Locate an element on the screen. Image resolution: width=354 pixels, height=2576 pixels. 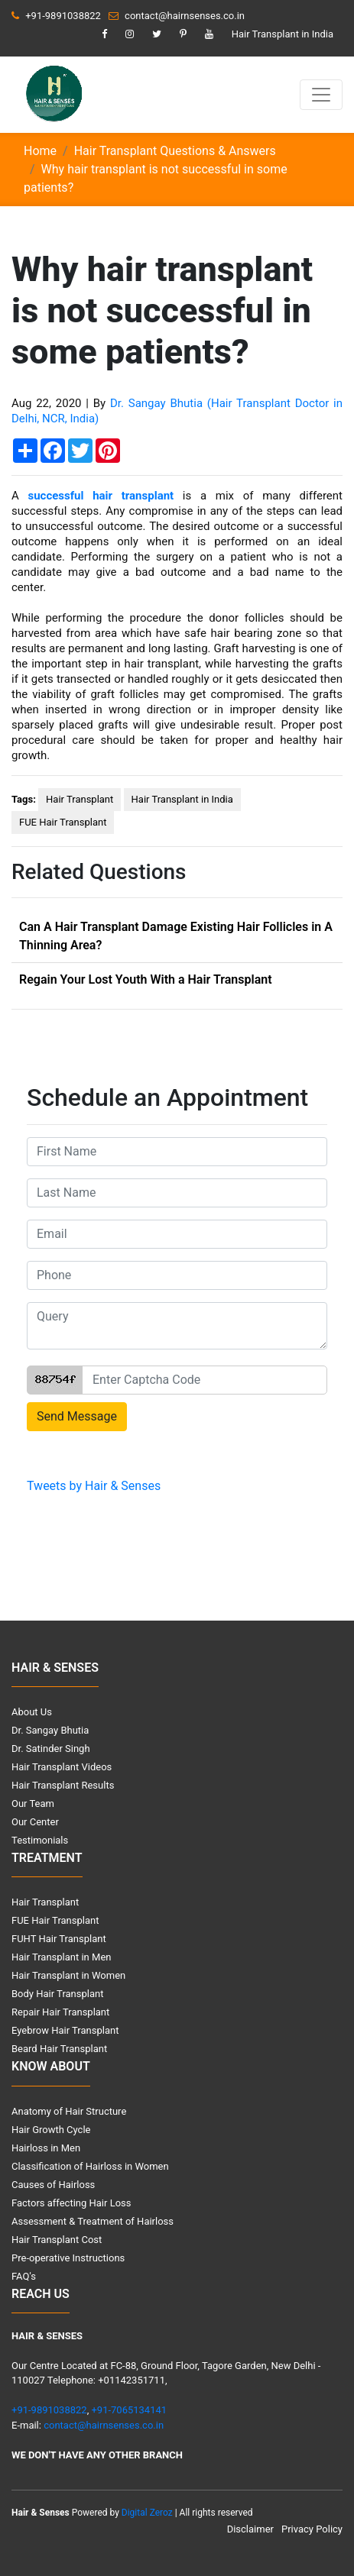
+91-7065134141 is located at coordinates (129, 2410).